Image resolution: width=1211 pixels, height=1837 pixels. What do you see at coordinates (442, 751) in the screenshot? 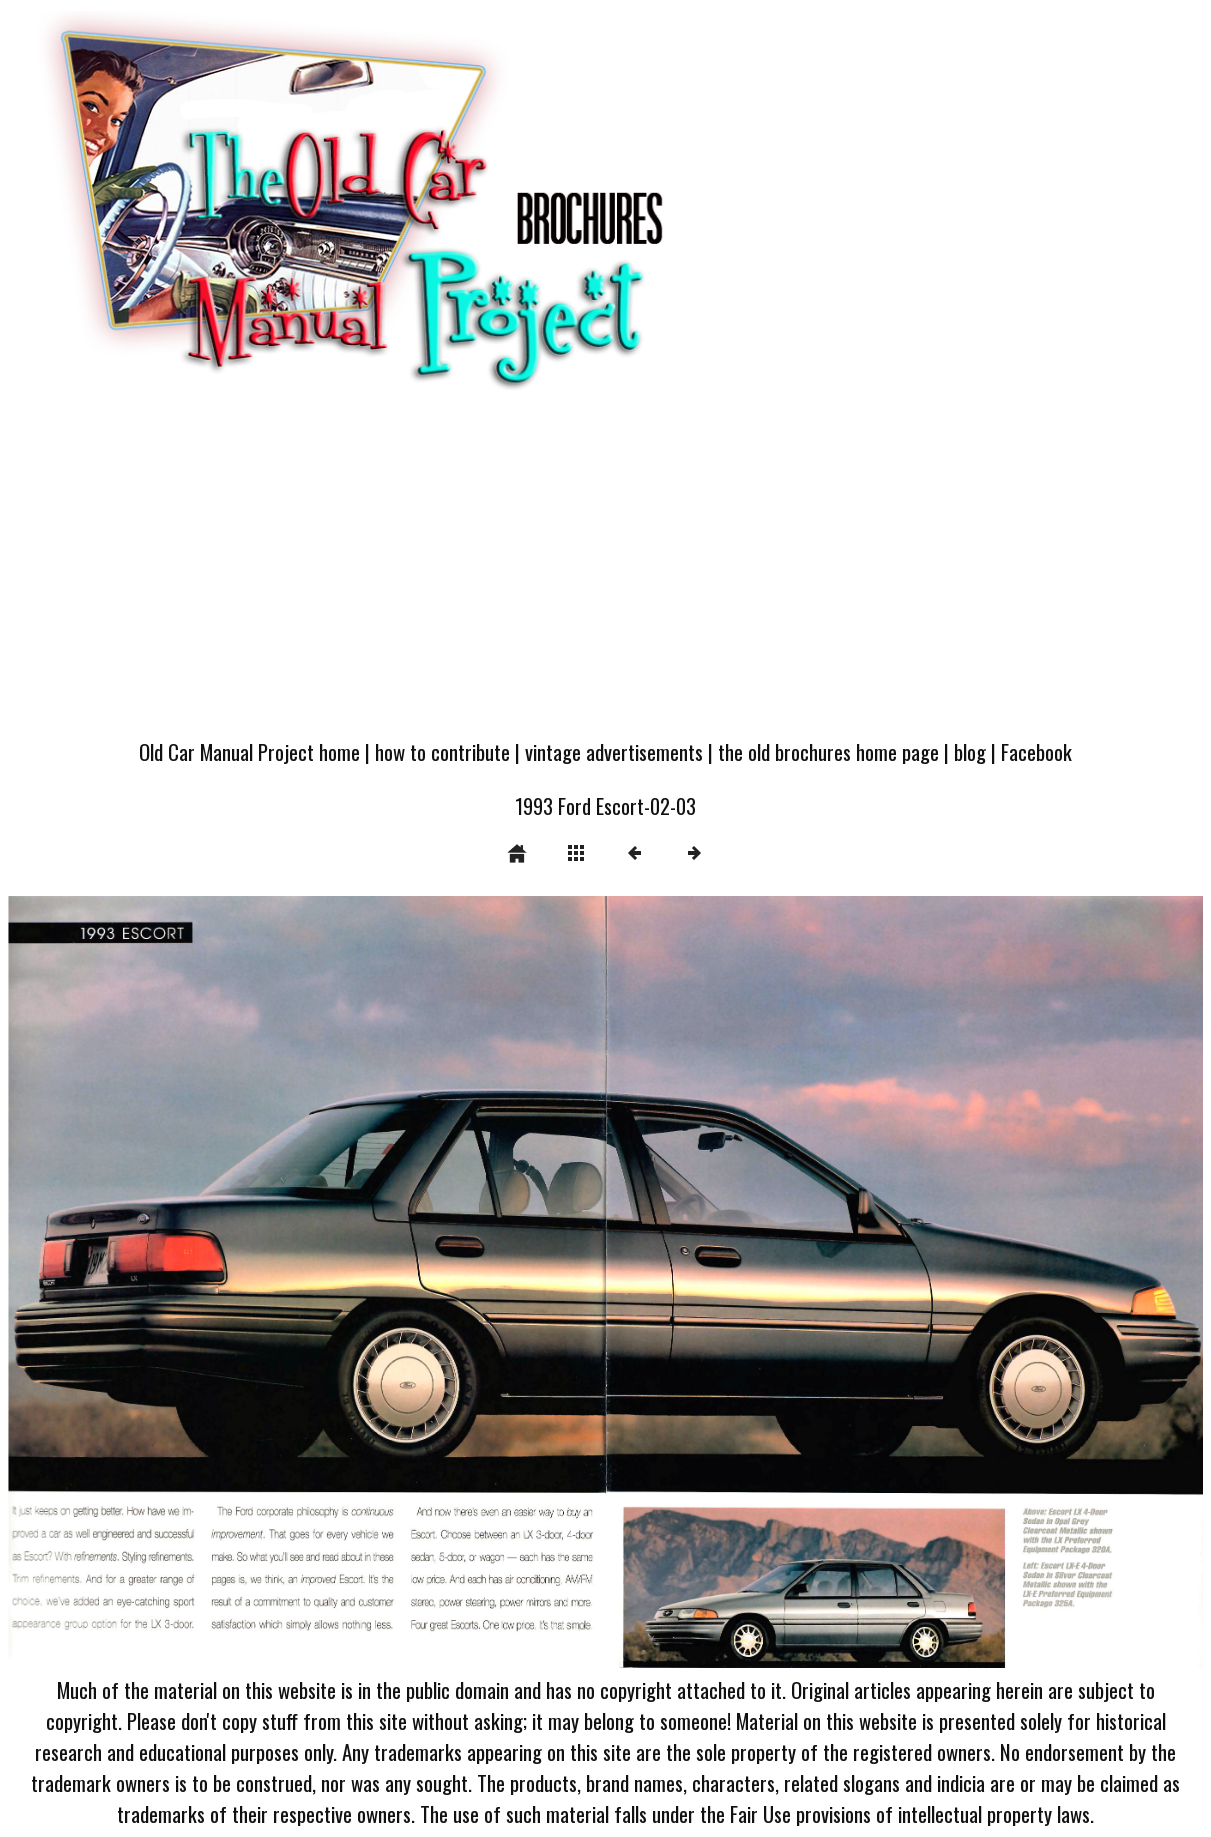
I see `how to contribute` at bounding box center [442, 751].